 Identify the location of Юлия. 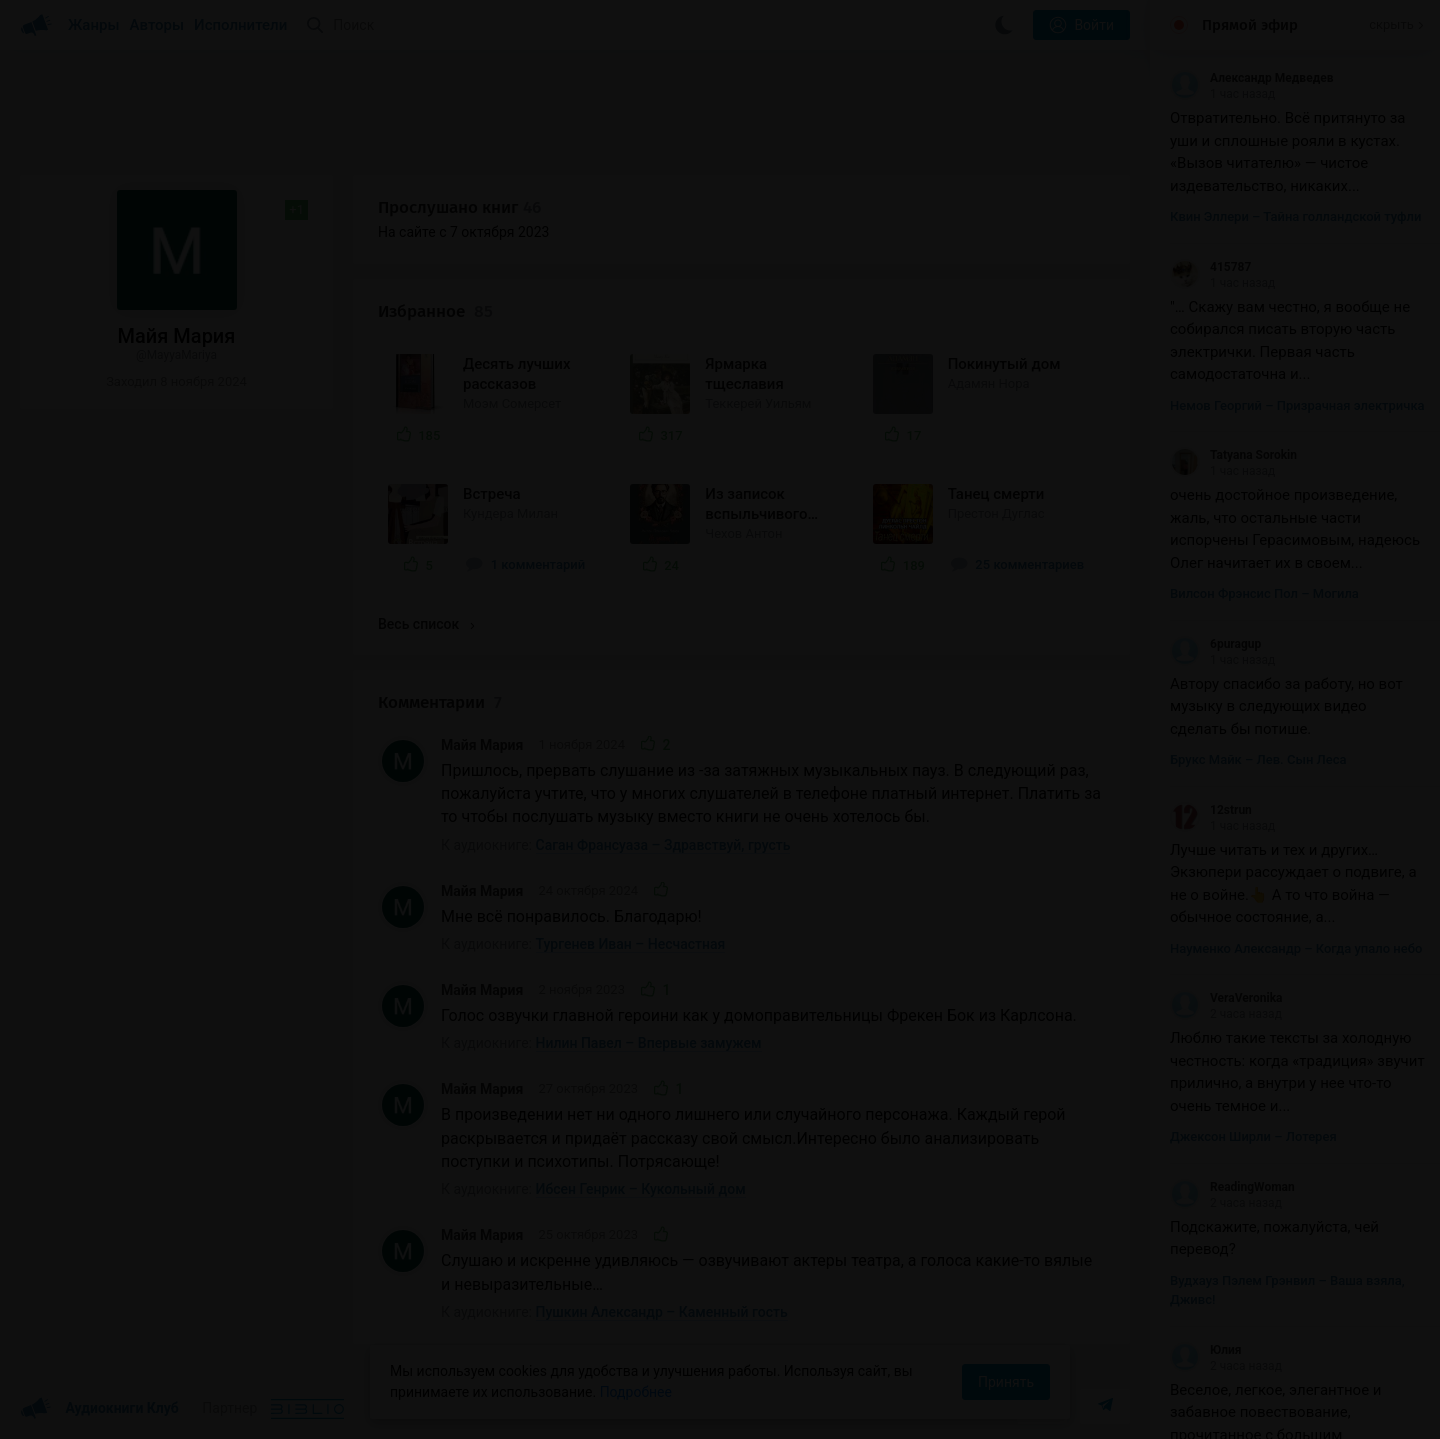
(1206, 1350).